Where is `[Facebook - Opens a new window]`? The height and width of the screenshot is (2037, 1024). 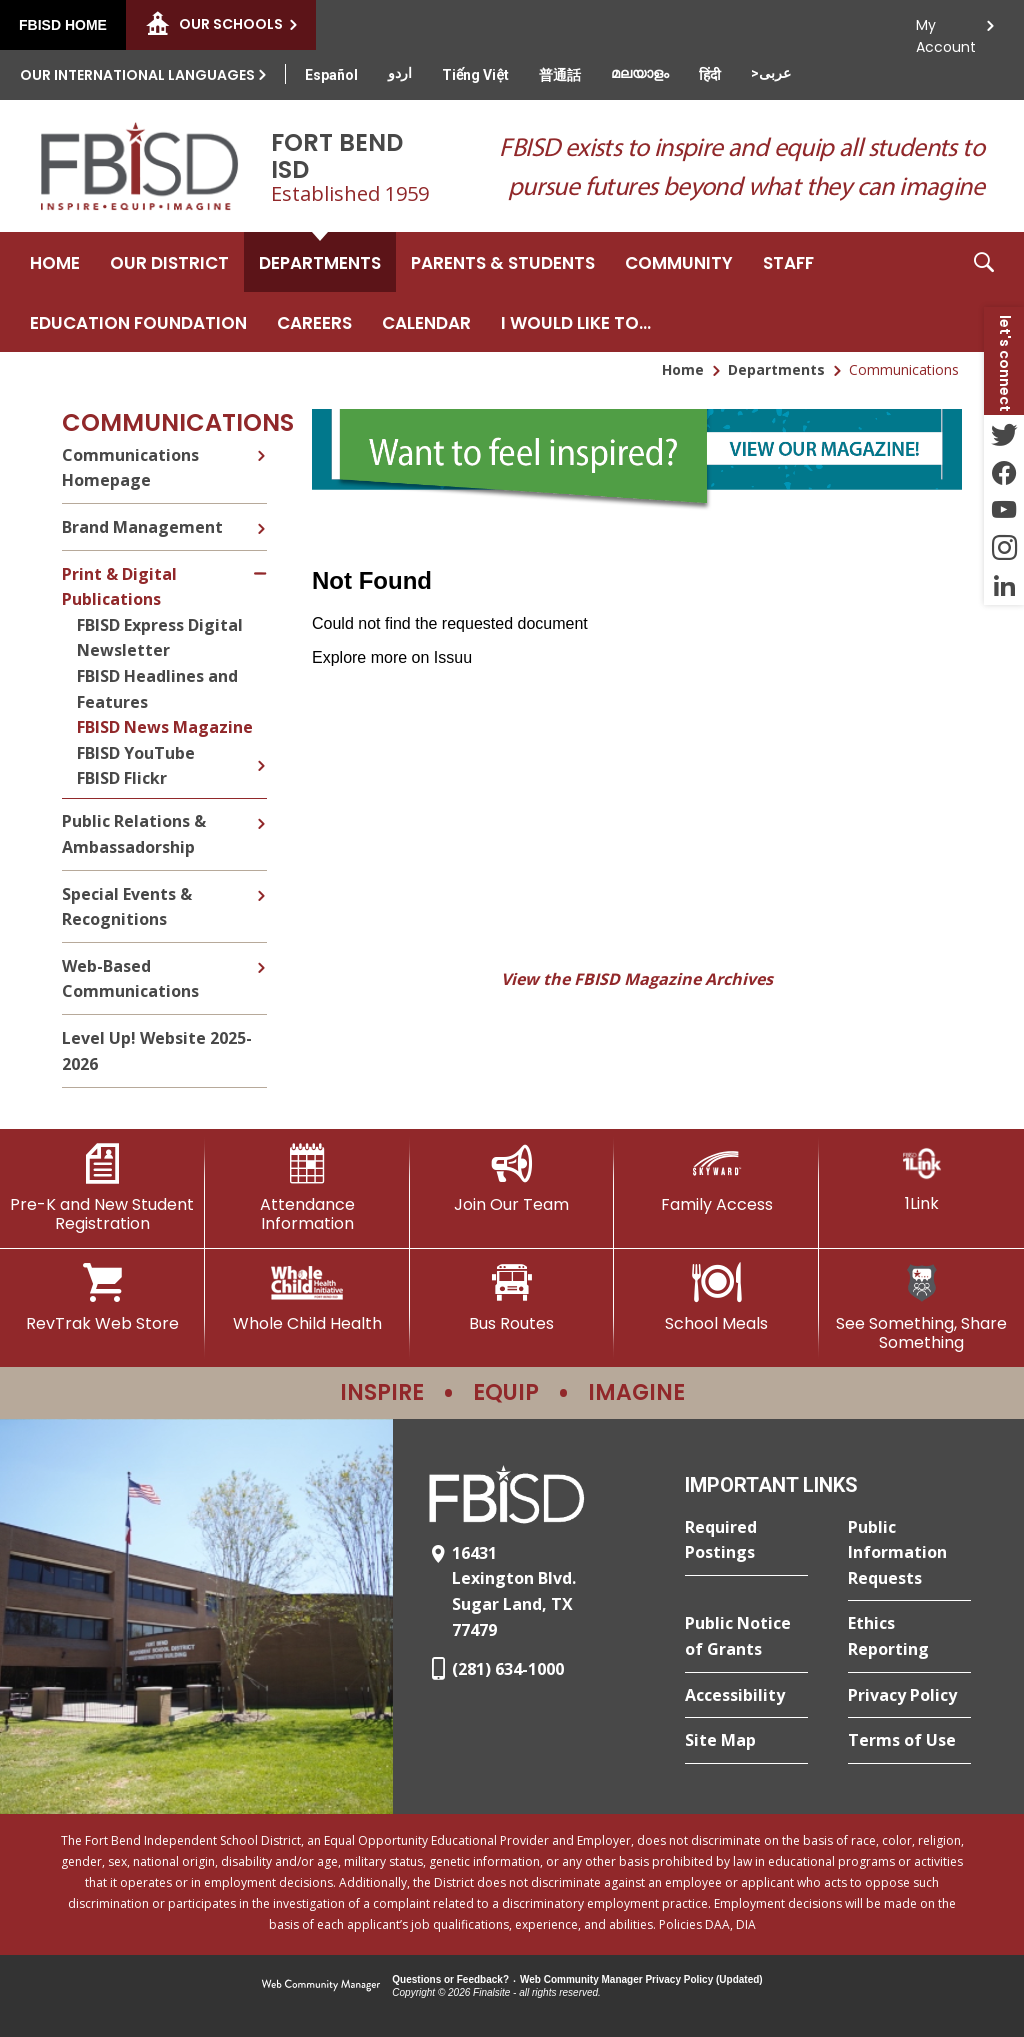 [Facebook - Opens a new window] is located at coordinates (1004, 472).